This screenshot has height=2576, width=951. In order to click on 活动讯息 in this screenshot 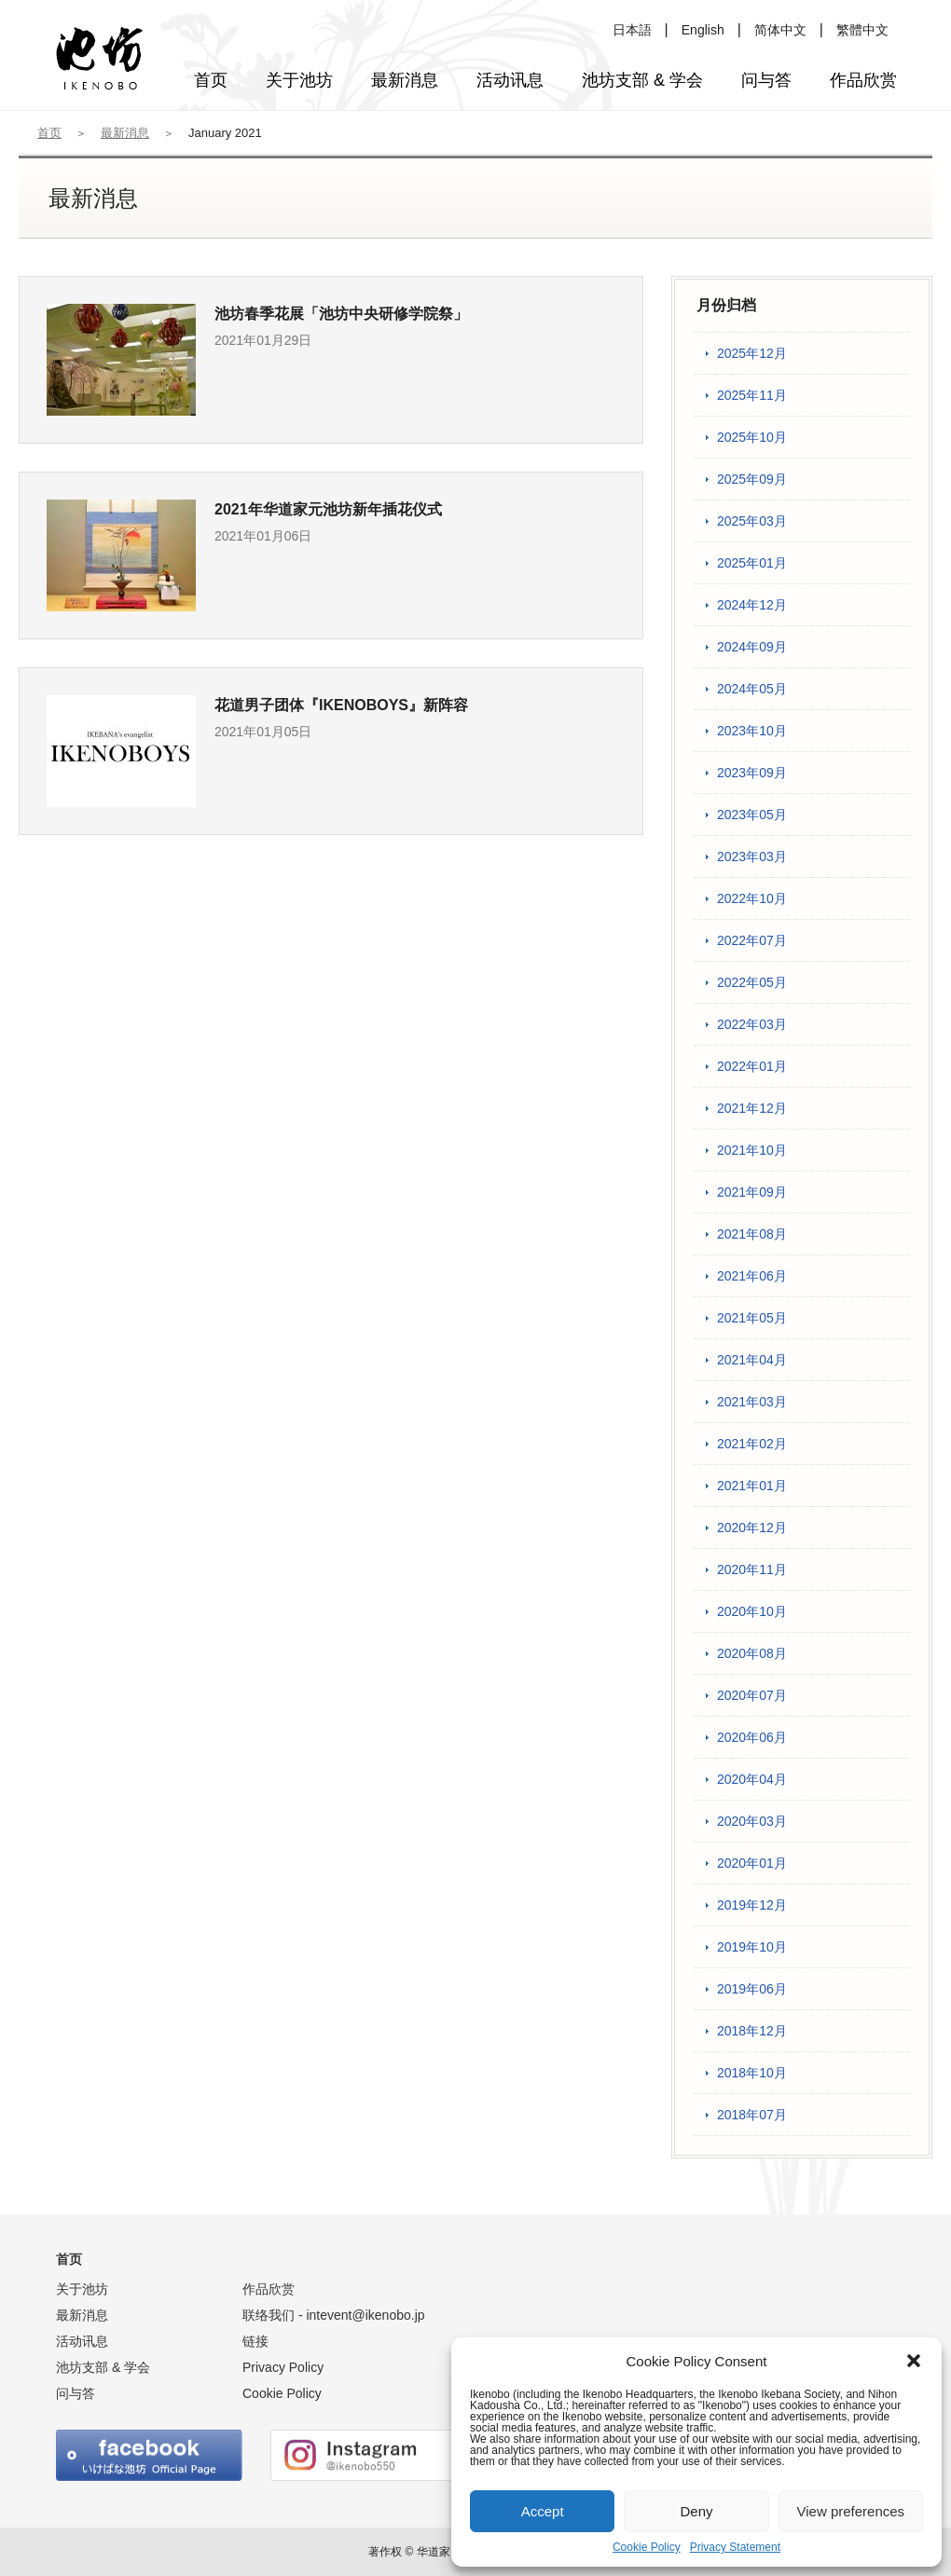, I will do `click(82, 2341)`.